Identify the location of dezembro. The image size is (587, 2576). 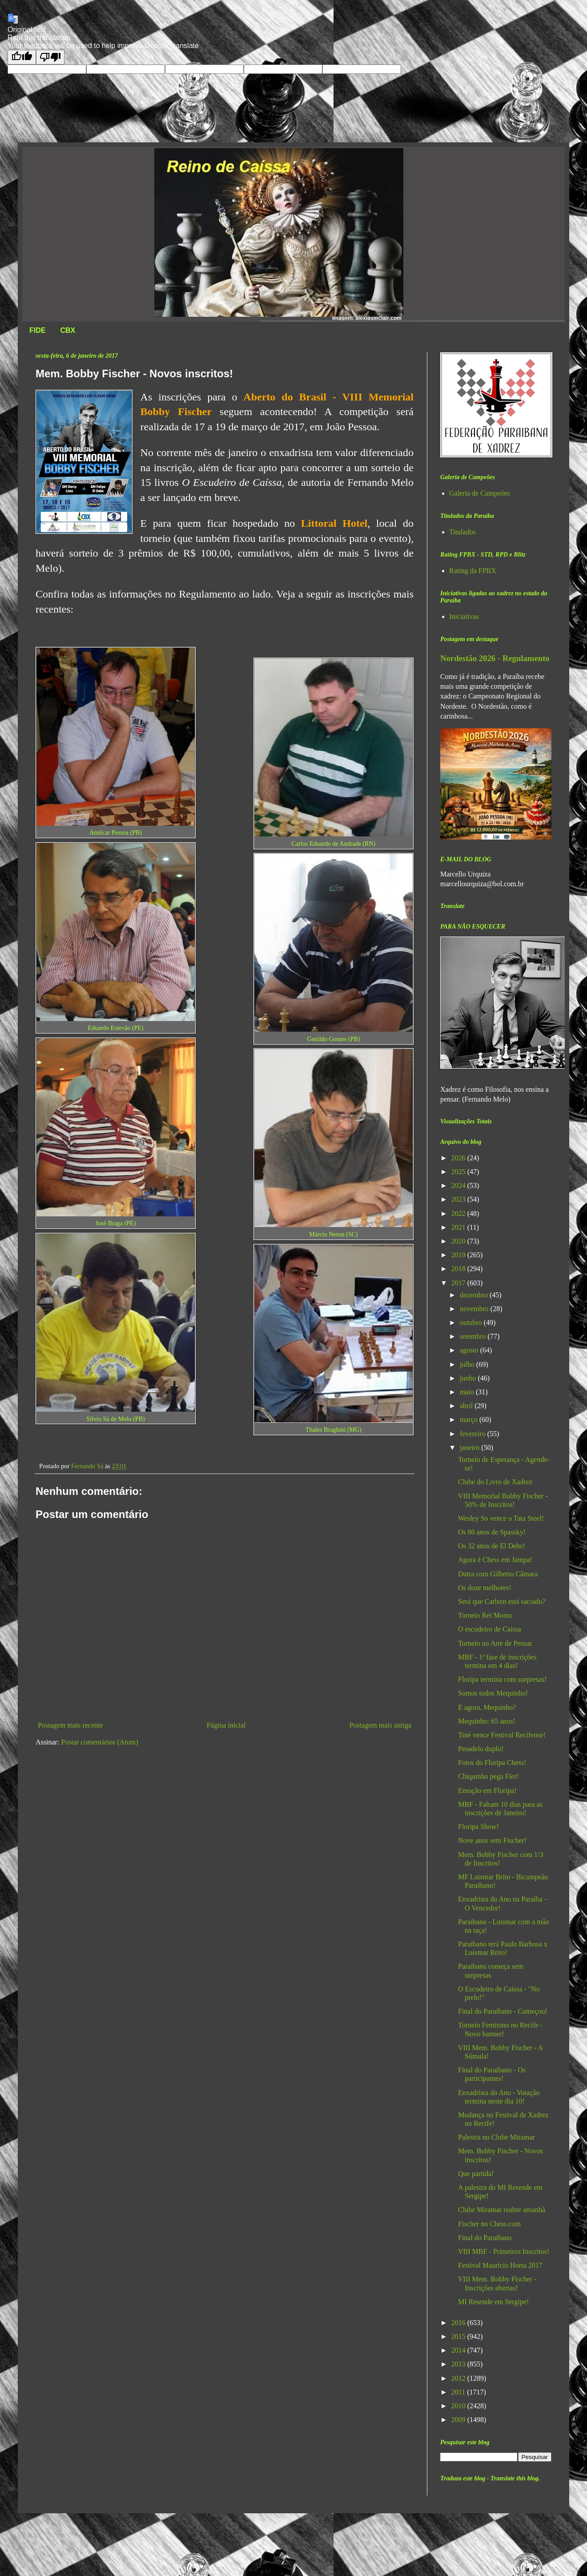
(475, 1295).